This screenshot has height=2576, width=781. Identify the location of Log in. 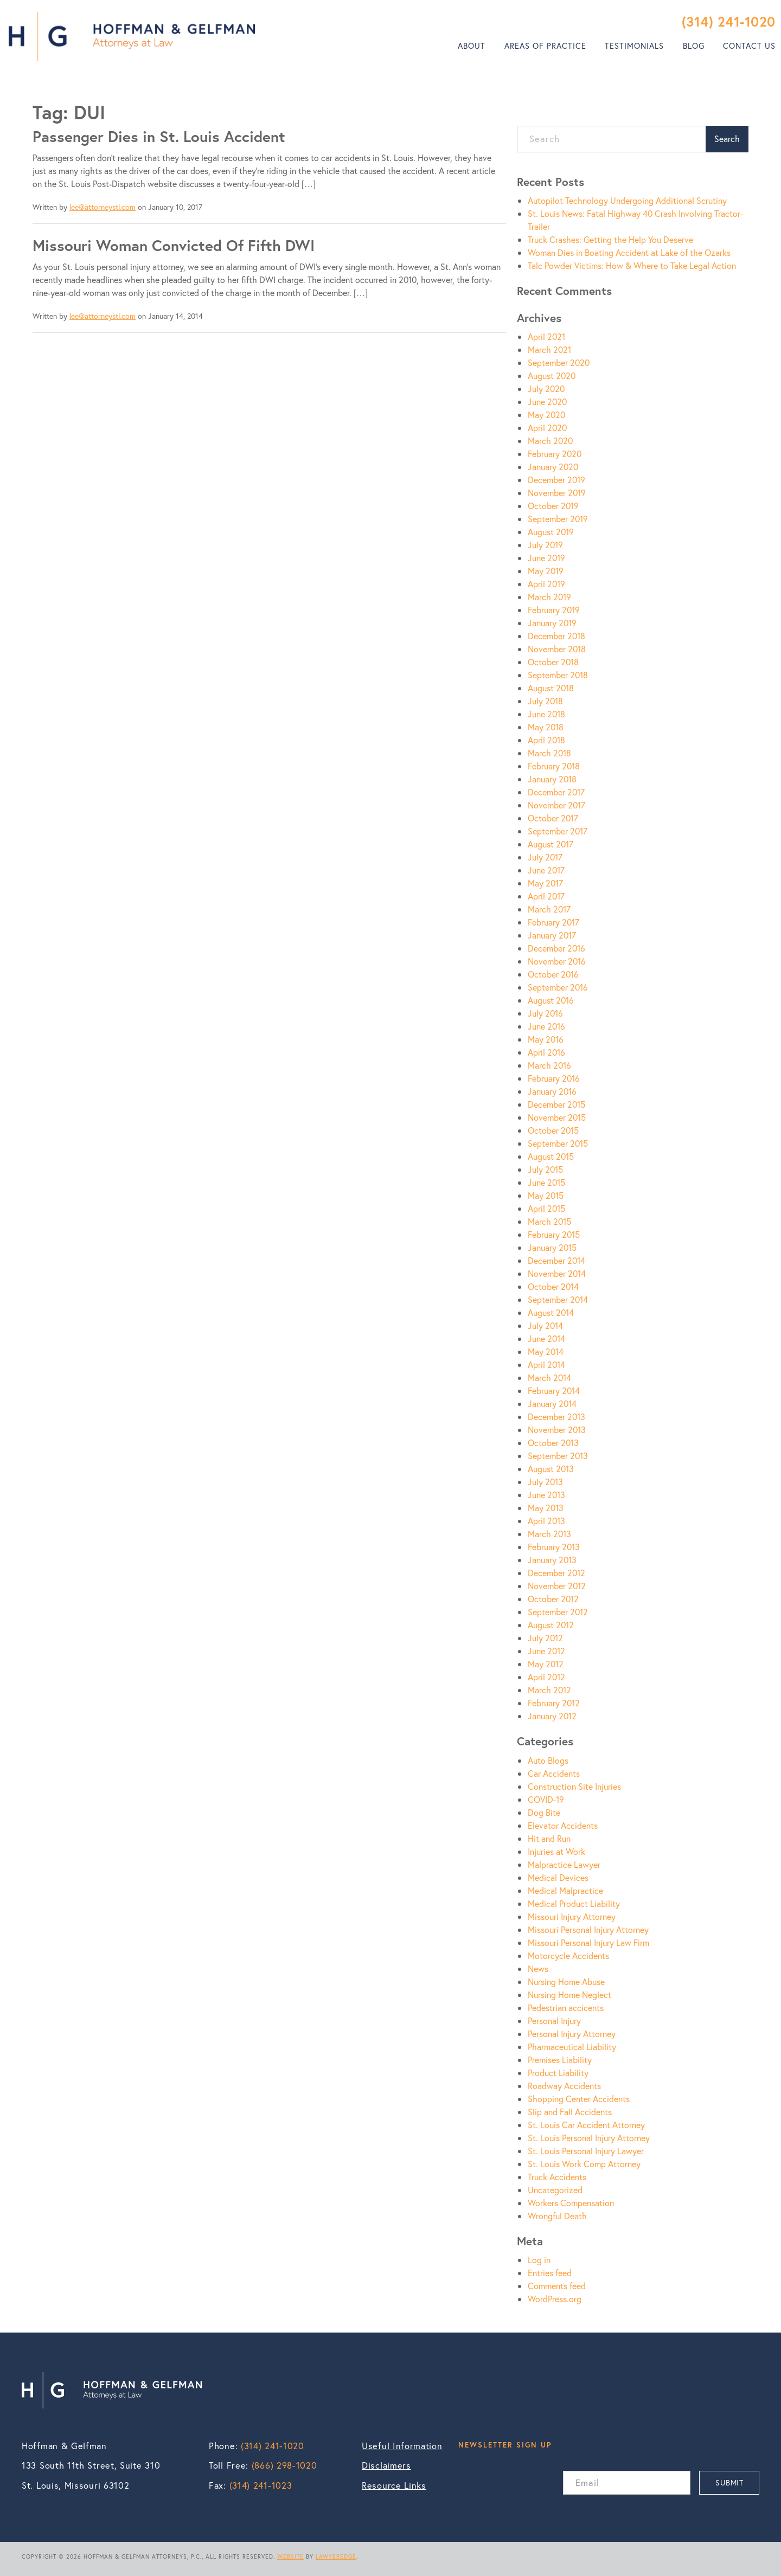
(539, 2259).